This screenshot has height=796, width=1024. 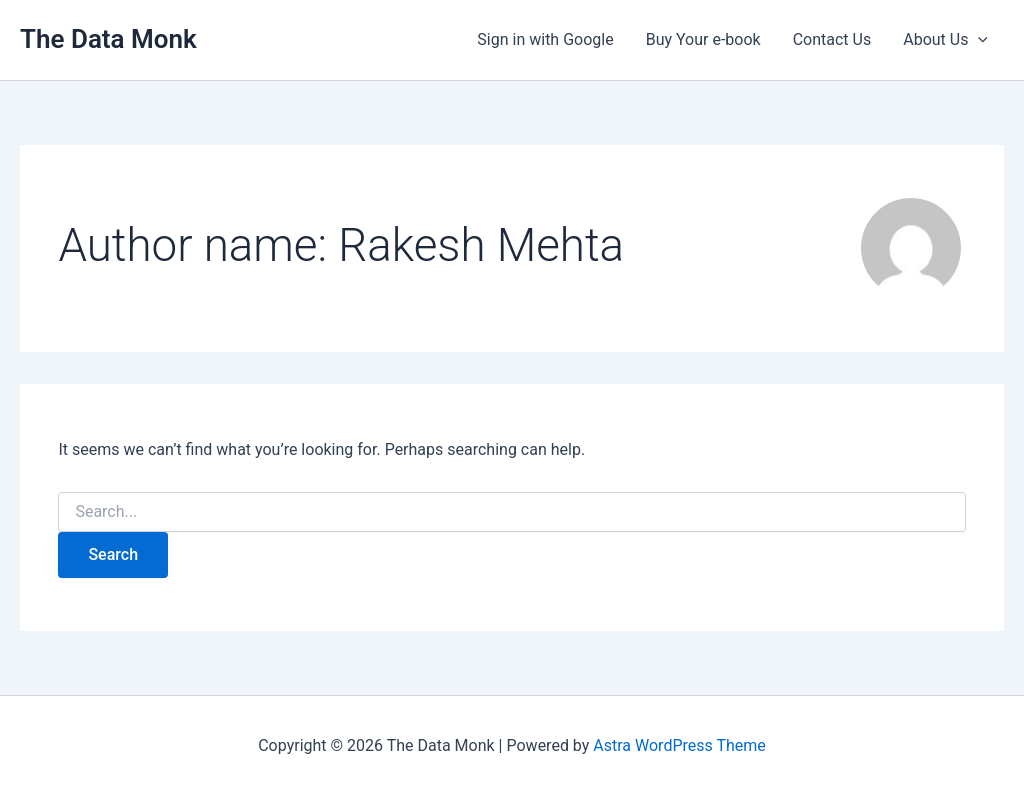 I want to click on About Us, so click(x=945, y=40).